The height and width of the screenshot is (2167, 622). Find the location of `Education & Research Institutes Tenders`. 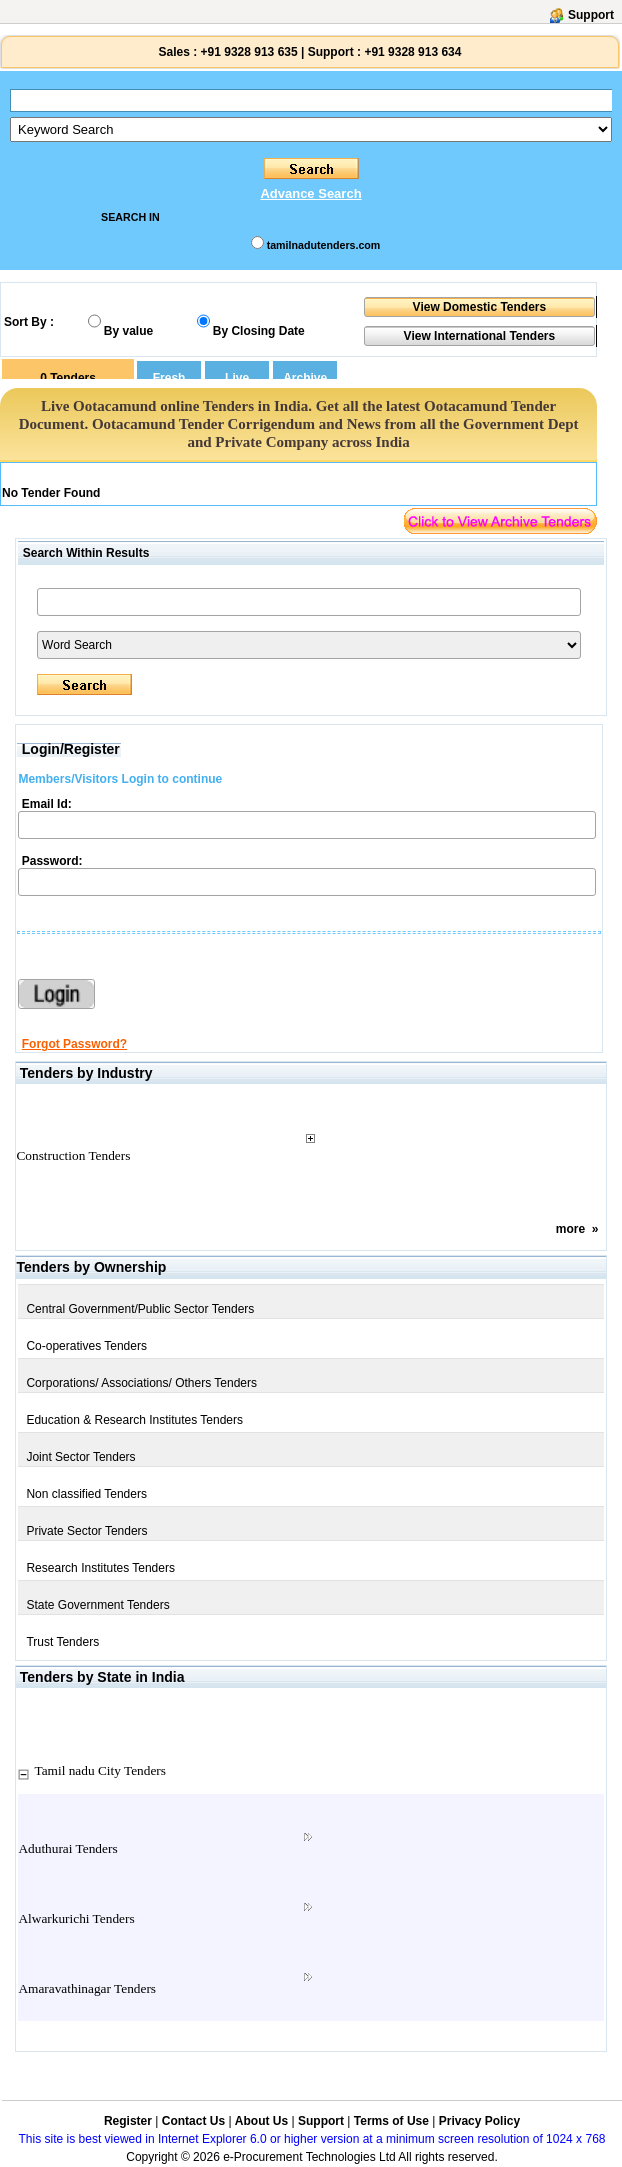

Education & Research Institutes Tenders is located at coordinates (134, 1420).